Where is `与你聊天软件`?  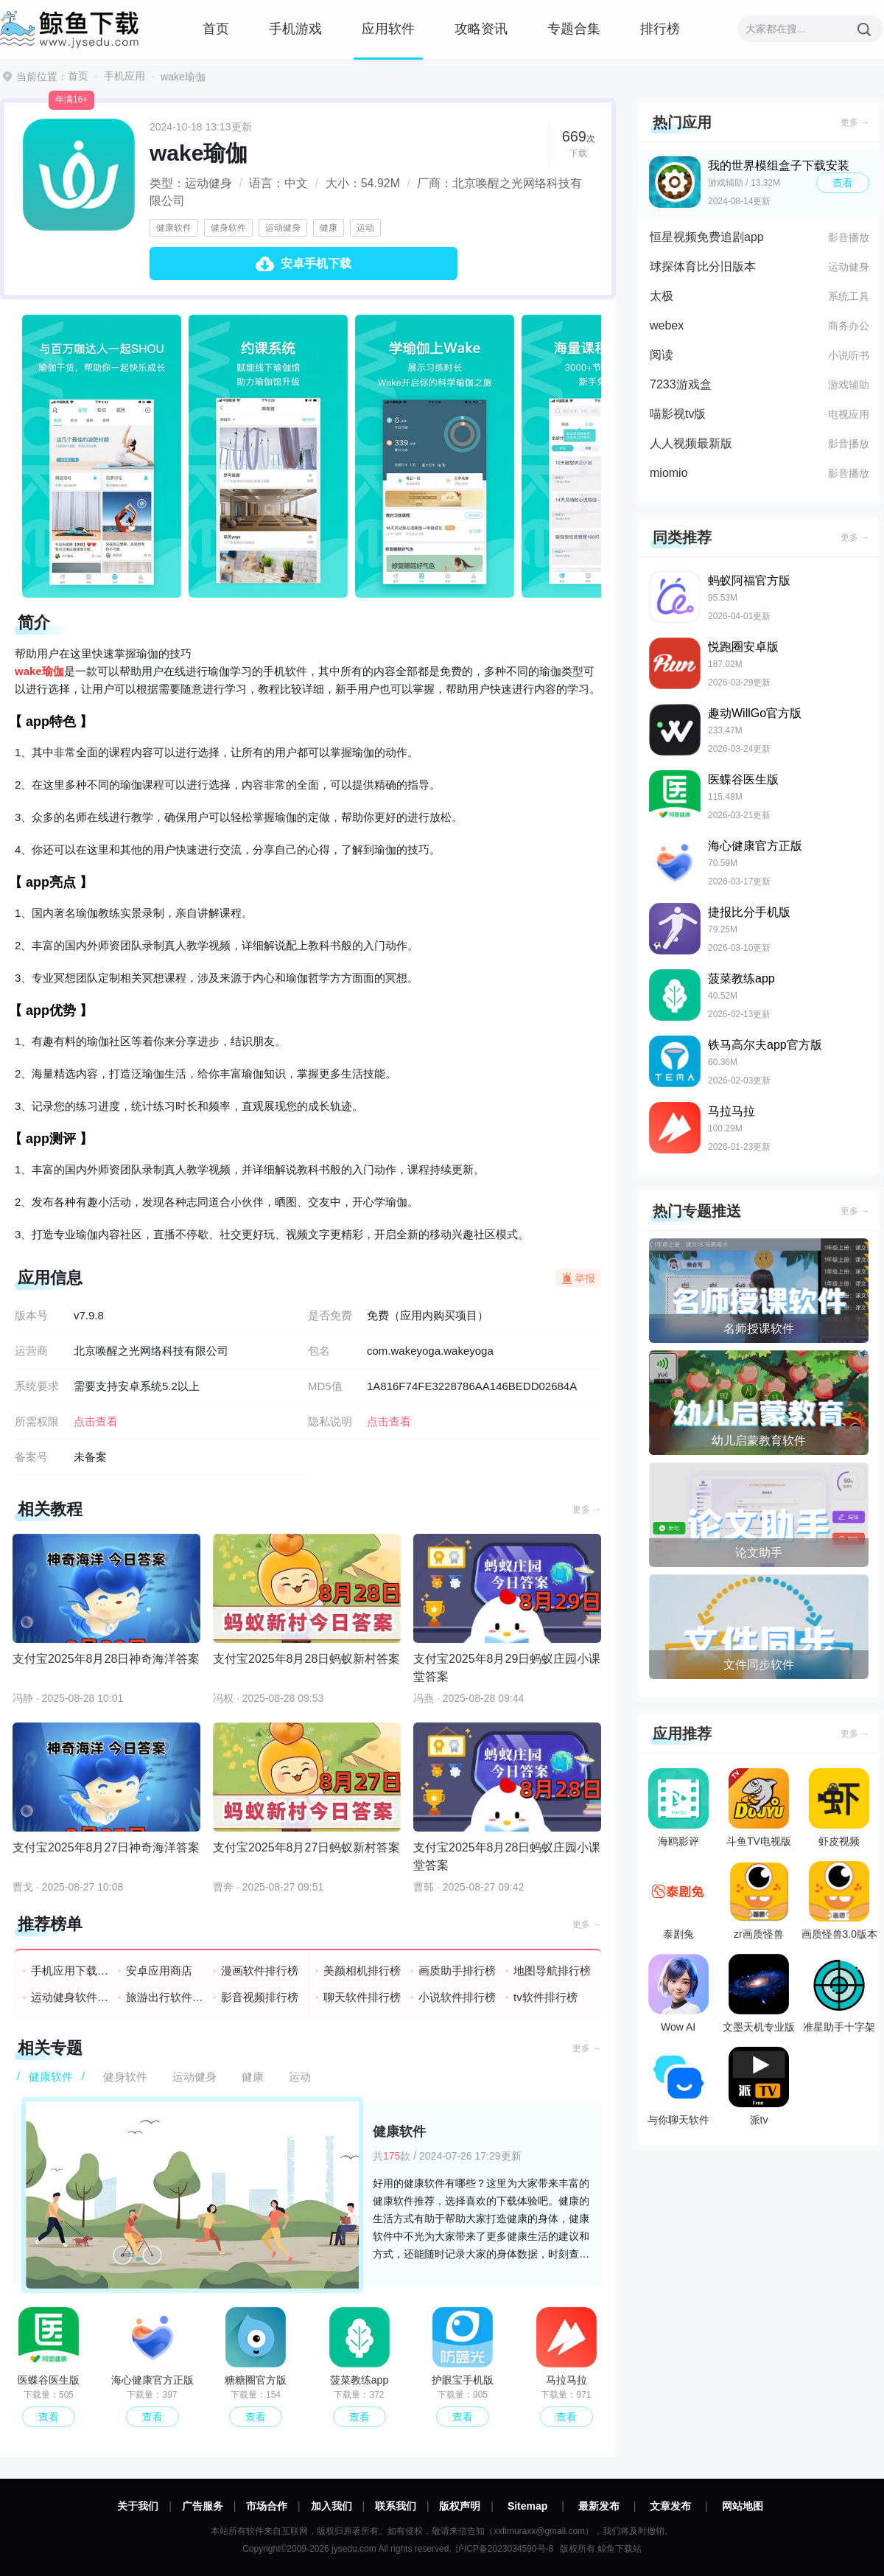 与你聊天软件 is located at coordinates (678, 2086).